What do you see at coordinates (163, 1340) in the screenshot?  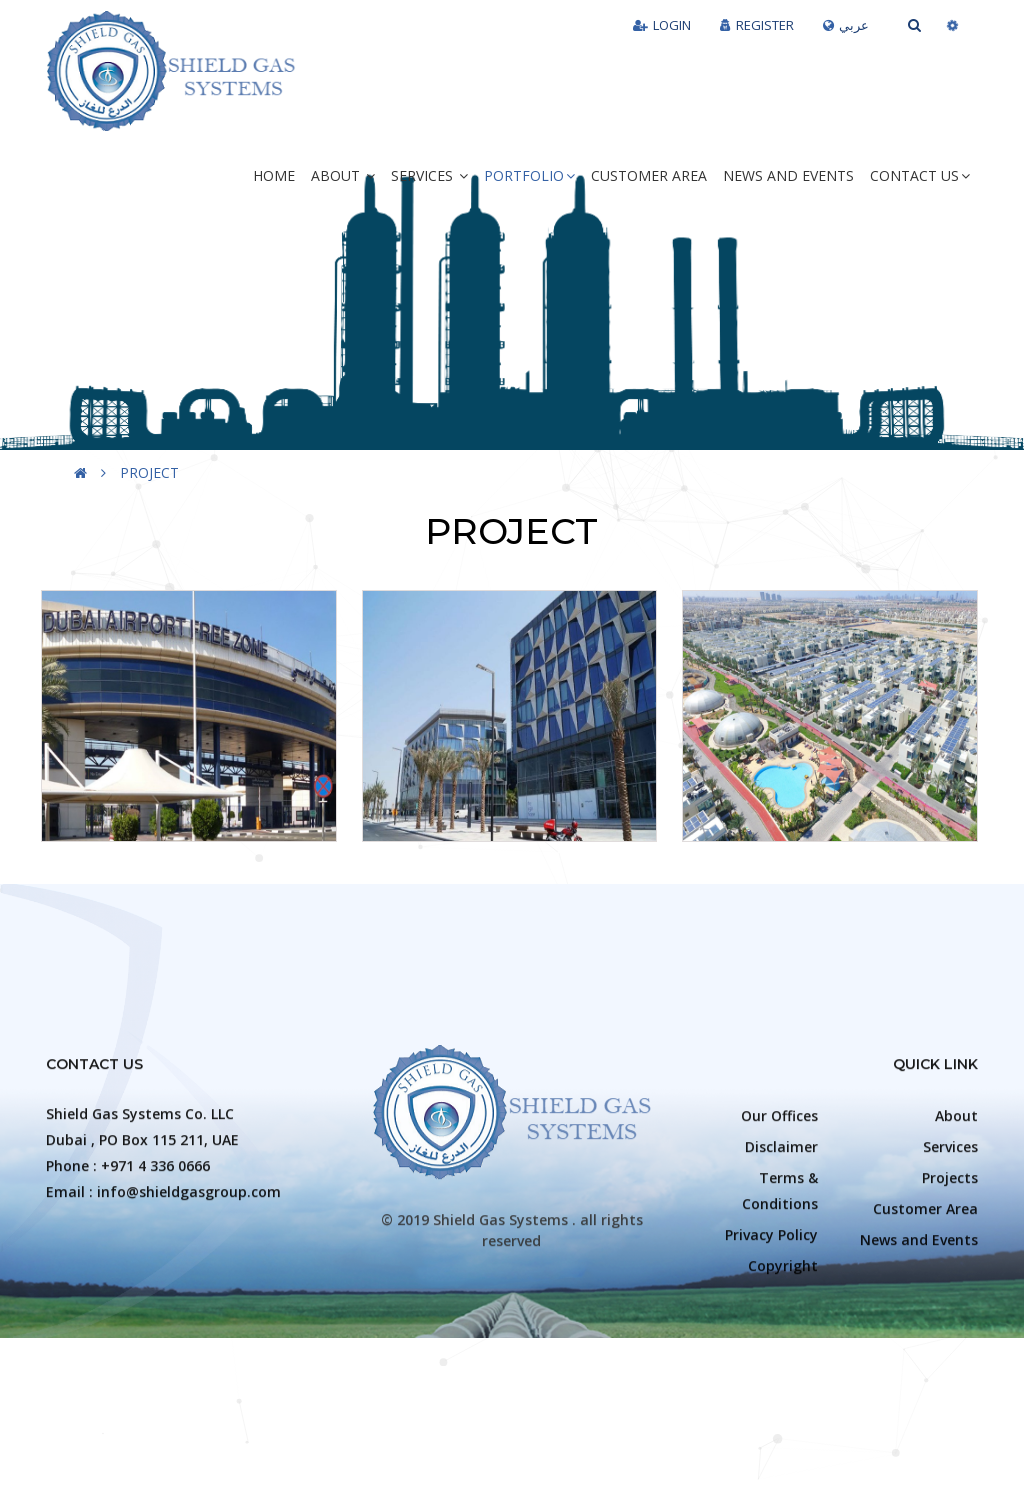 I see `Email : info@shieldgasgroup.com` at bounding box center [163, 1340].